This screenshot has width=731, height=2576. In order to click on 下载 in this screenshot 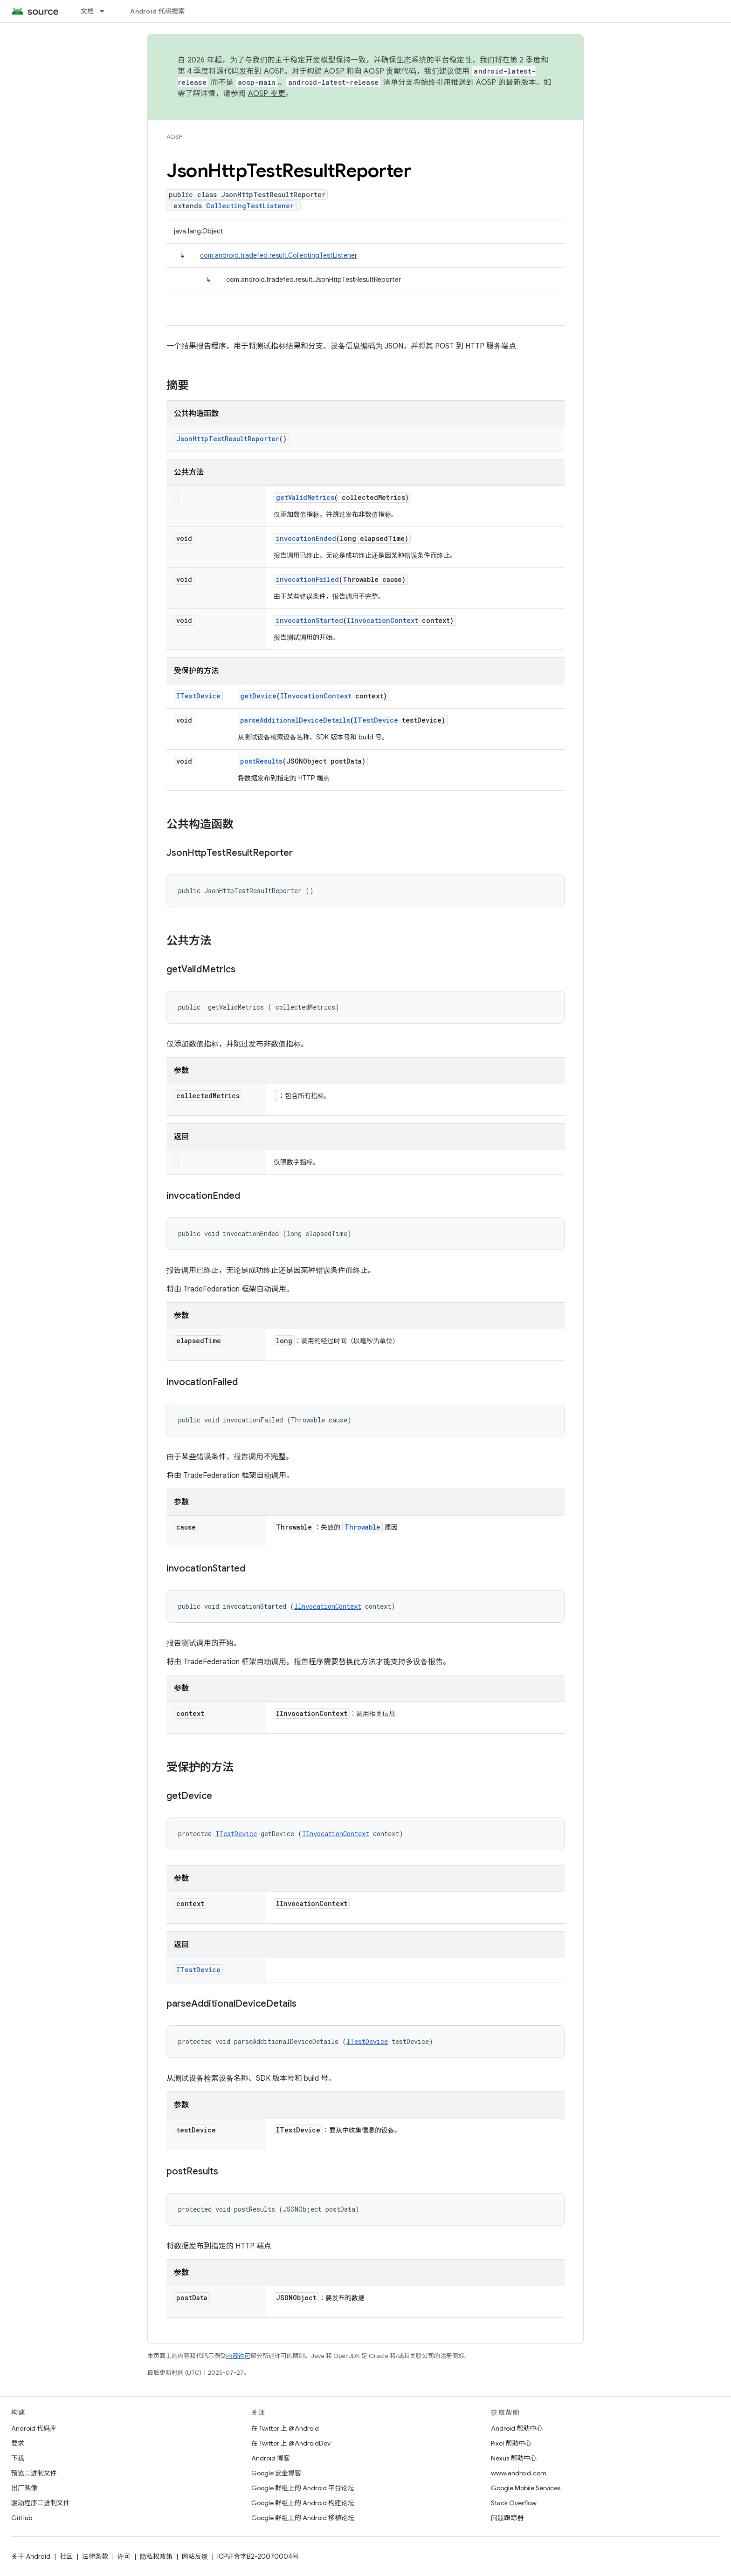, I will do `click(17, 2458)`.